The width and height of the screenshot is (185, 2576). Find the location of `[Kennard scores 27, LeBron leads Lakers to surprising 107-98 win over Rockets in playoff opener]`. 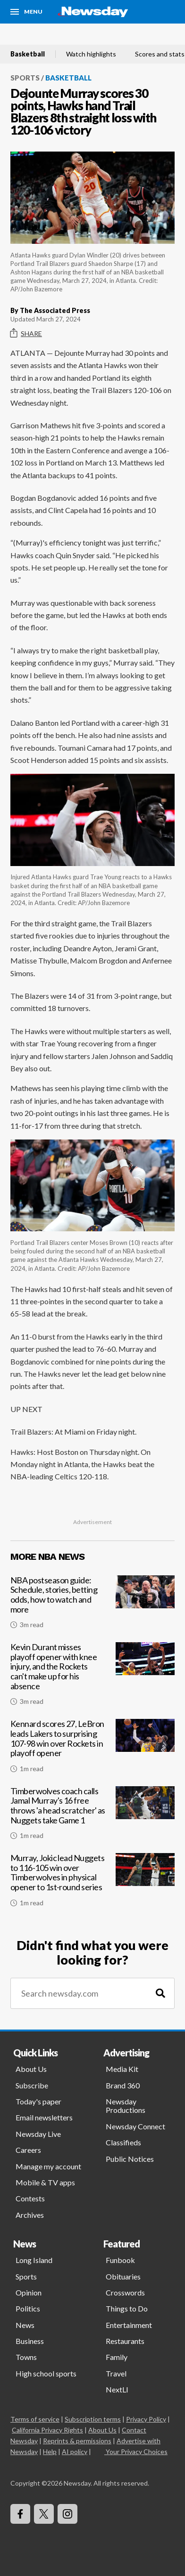

[Kennard scores 27, LeBron leads Lakers to surprising 107-98 win over Rockets in playoff opener] is located at coordinates (92, 1749).